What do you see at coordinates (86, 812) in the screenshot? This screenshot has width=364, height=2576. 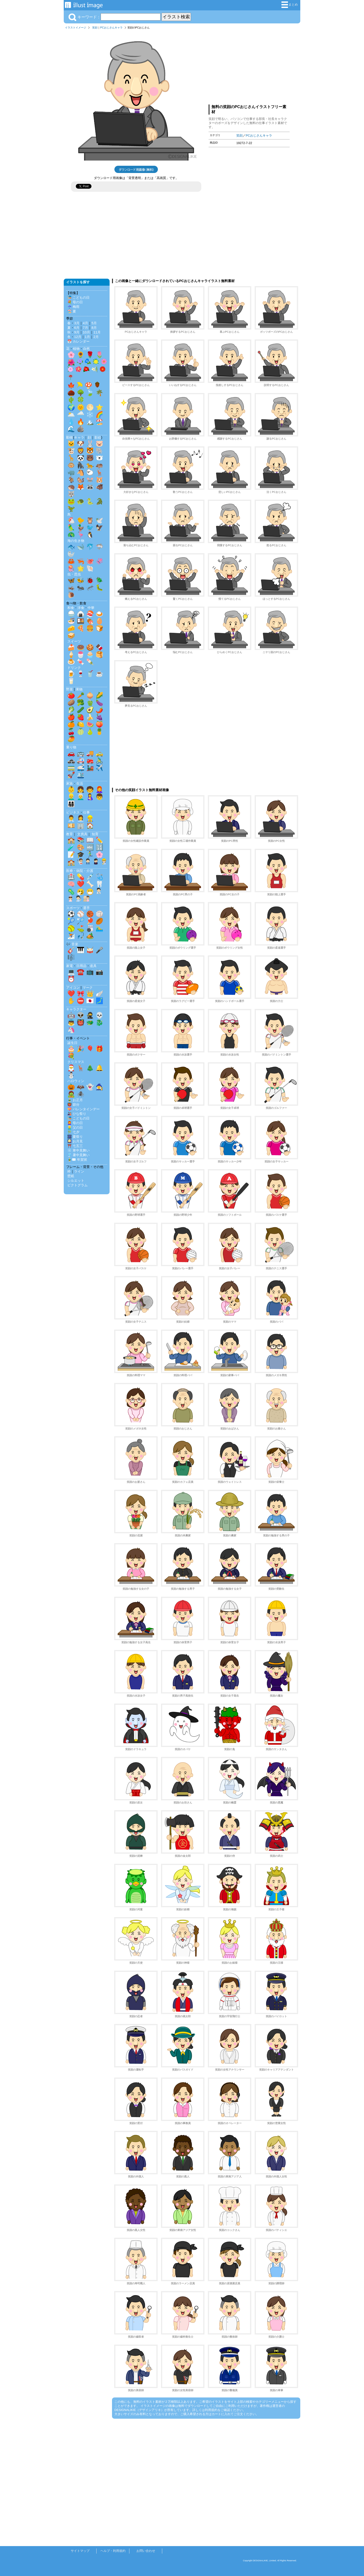 I see `仕事` at bounding box center [86, 812].